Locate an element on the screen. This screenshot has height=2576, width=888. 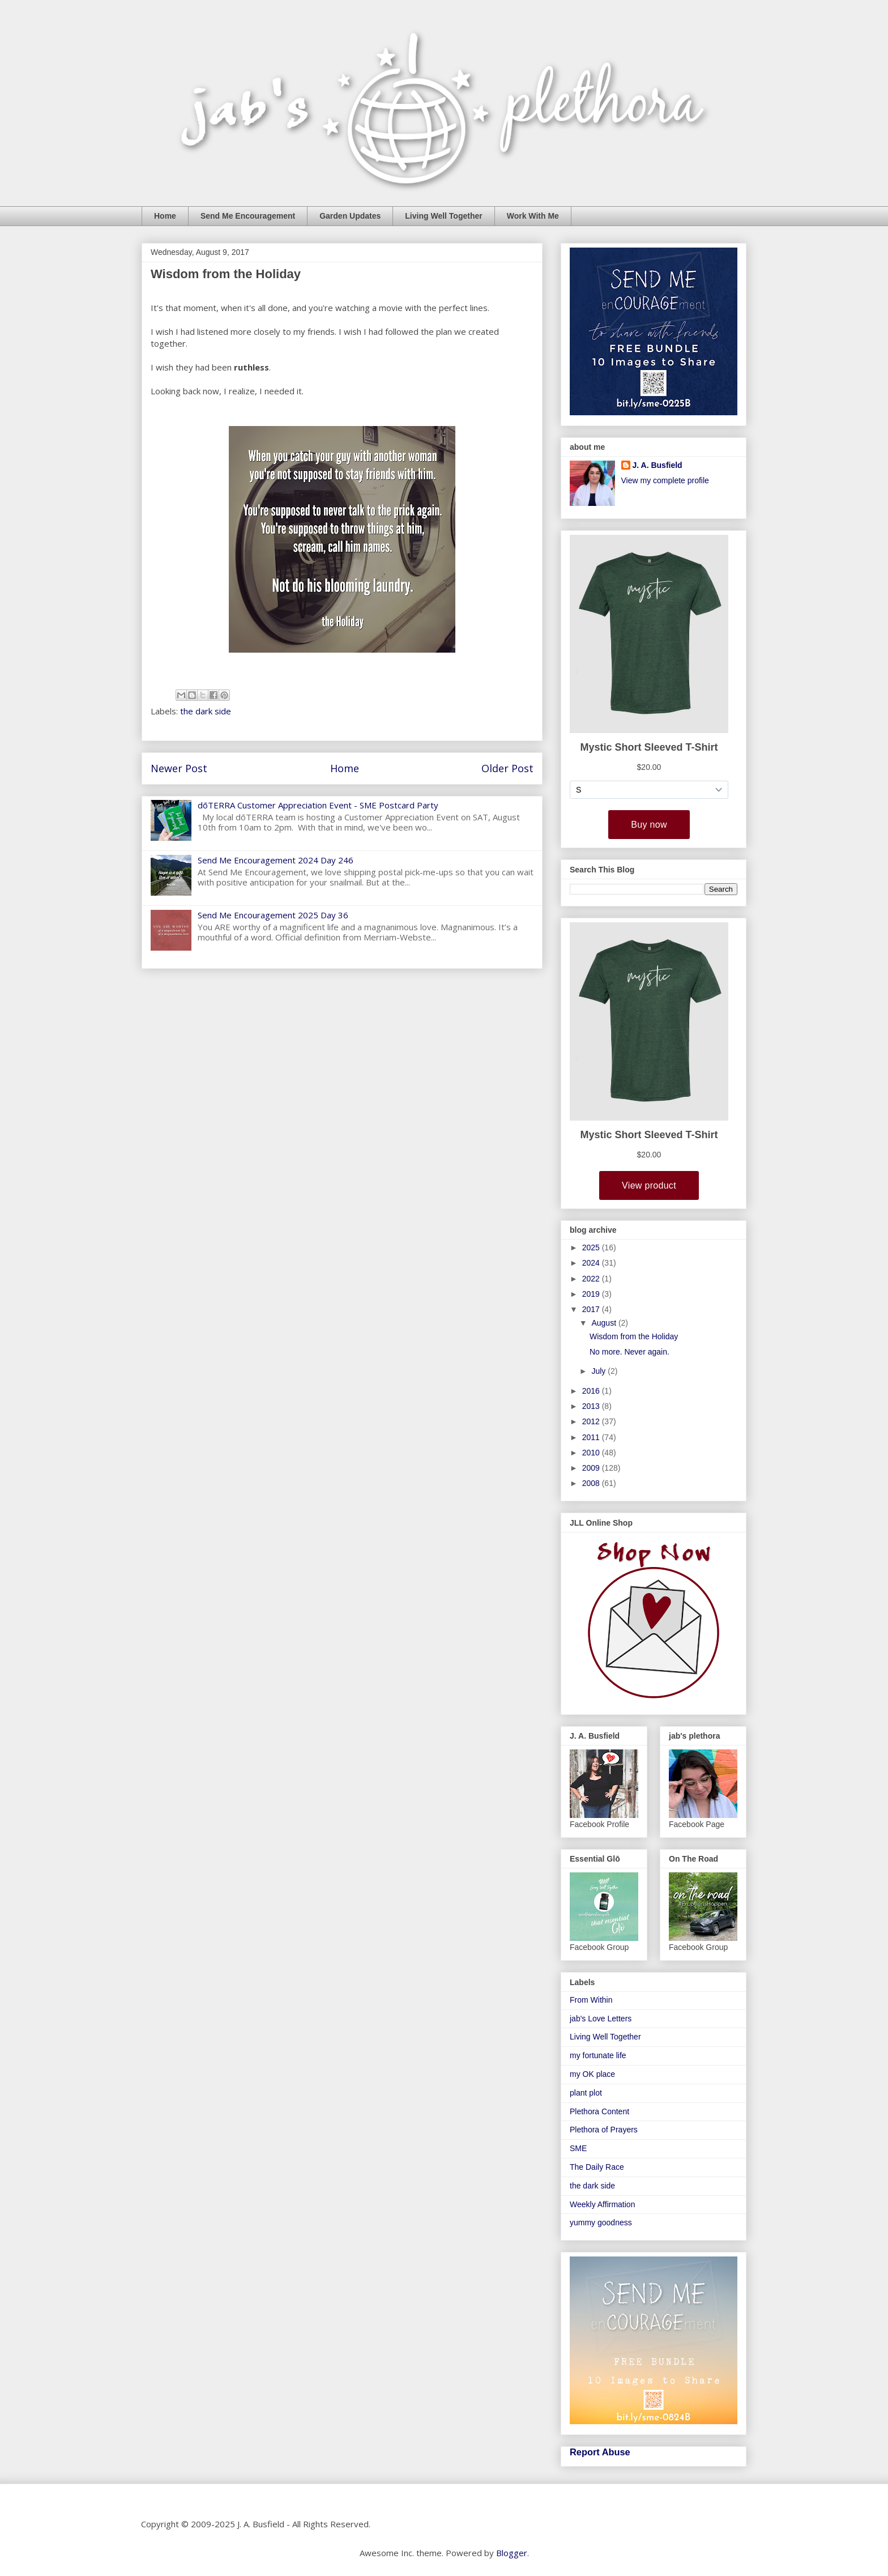
Blogger is located at coordinates (511, 2552).